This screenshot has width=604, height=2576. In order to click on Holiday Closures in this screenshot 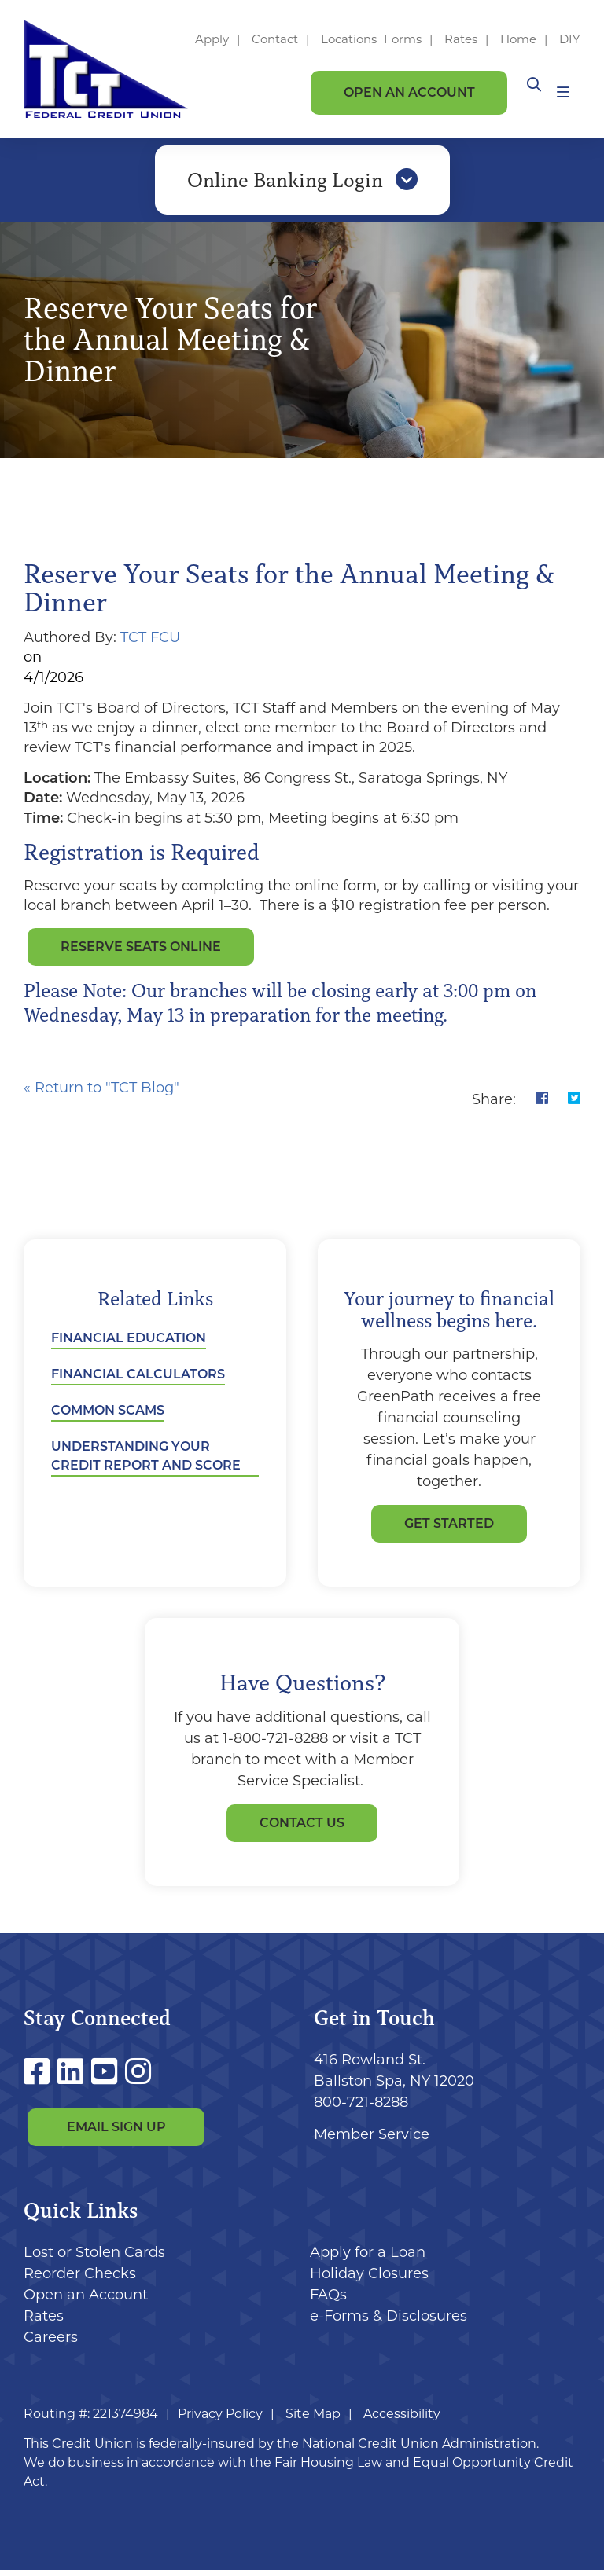, I will do `click(369, 2279)`.